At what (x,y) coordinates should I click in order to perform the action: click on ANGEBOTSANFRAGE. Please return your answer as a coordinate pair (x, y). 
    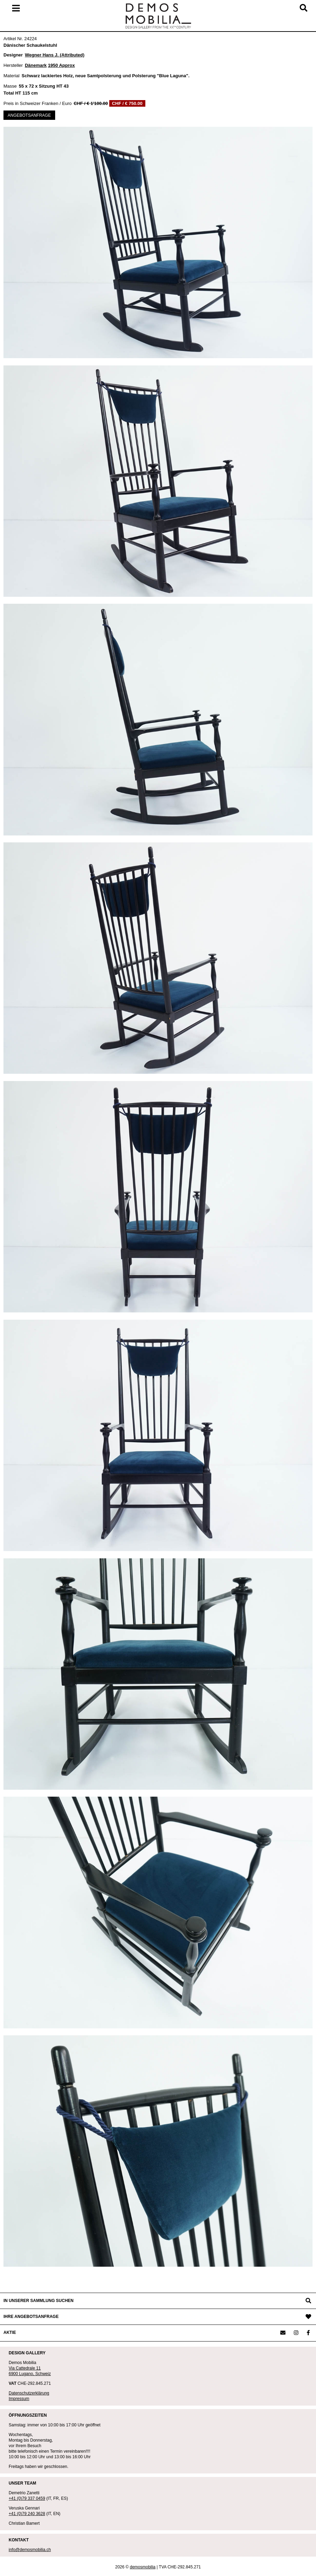
    Looking at the image, I should click on (29, 115).